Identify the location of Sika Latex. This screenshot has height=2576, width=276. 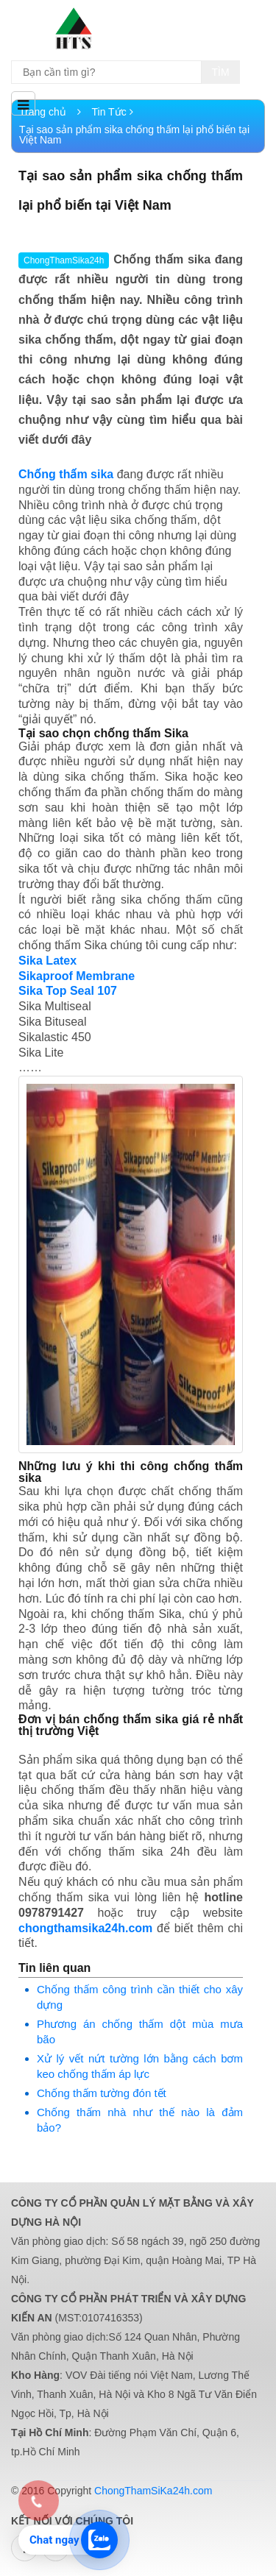
(47, 960).